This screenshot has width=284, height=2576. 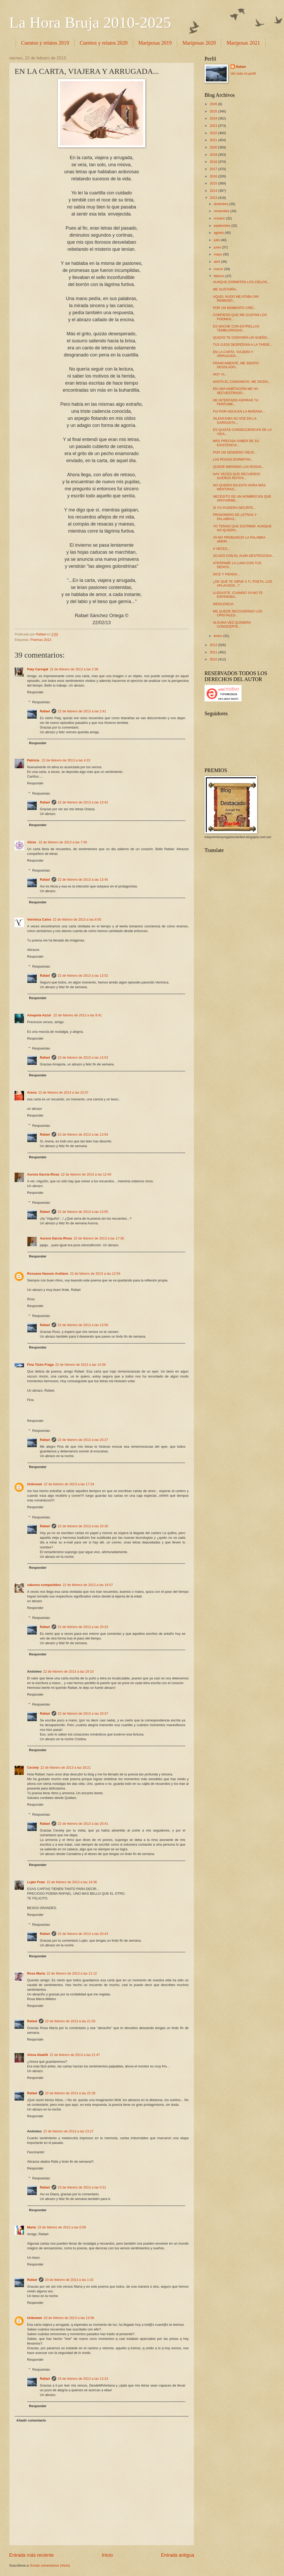 I want to click on agosto, so click(x=219, y=233).